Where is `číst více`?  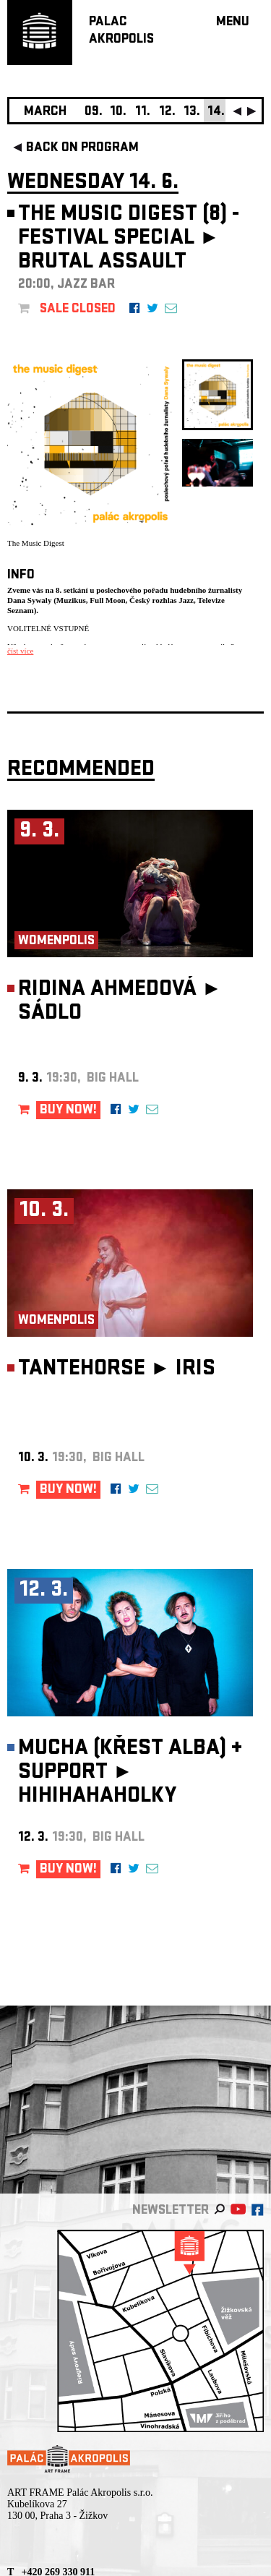
číst více is located at coordinates (20, 650).